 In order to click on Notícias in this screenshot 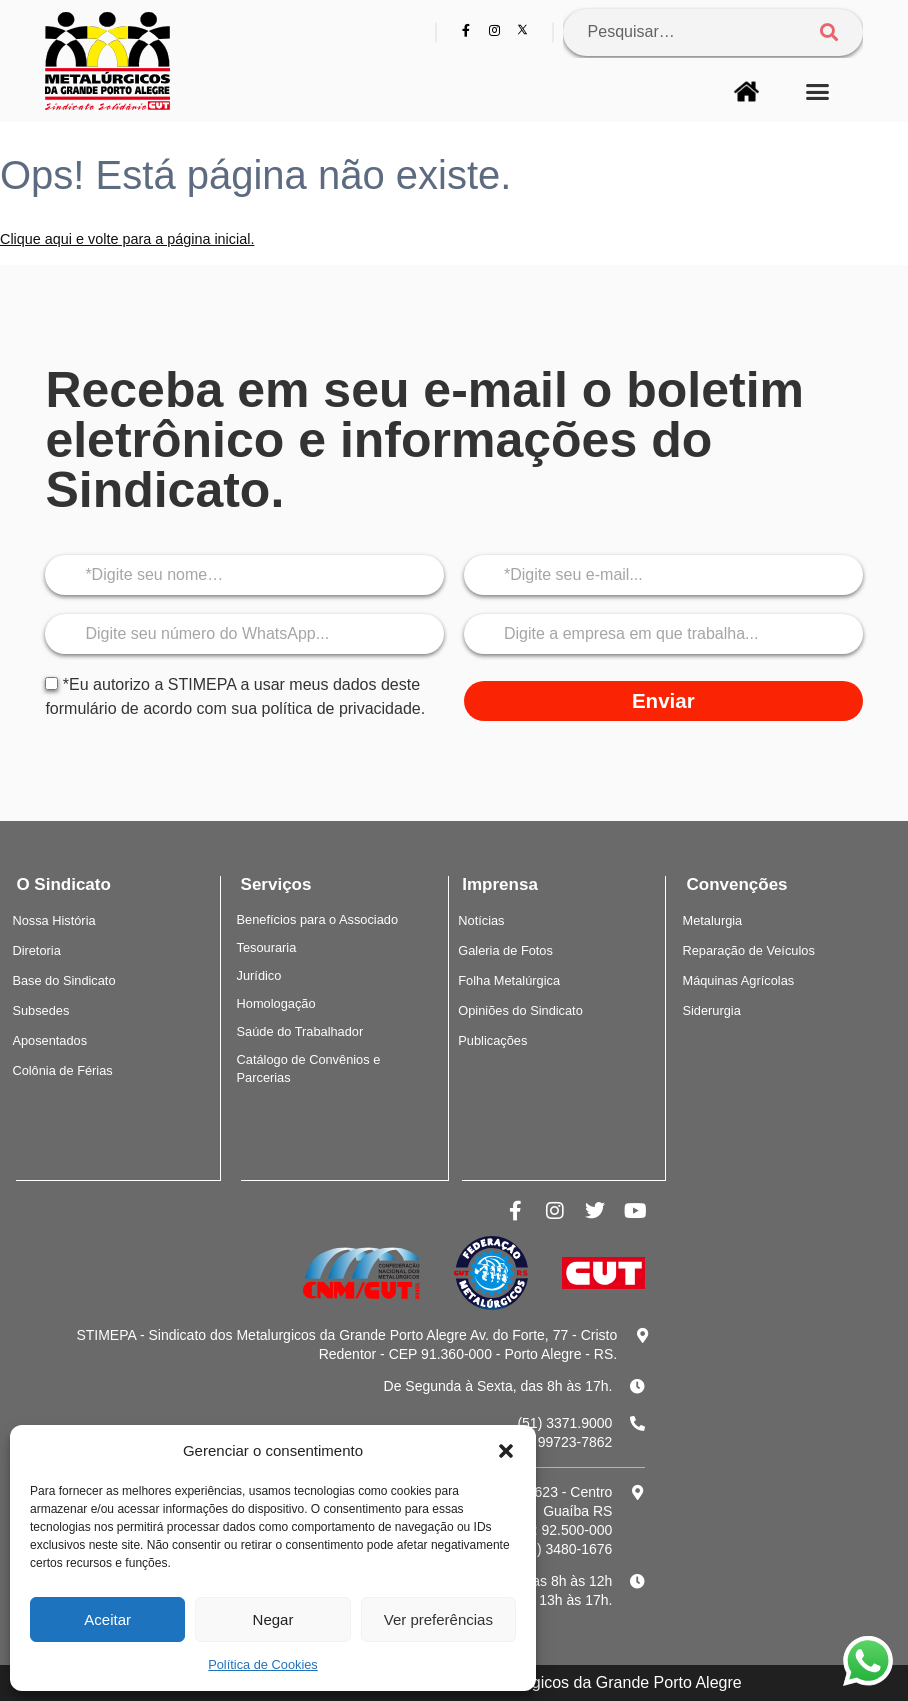, I will do `click(481, 920)`.